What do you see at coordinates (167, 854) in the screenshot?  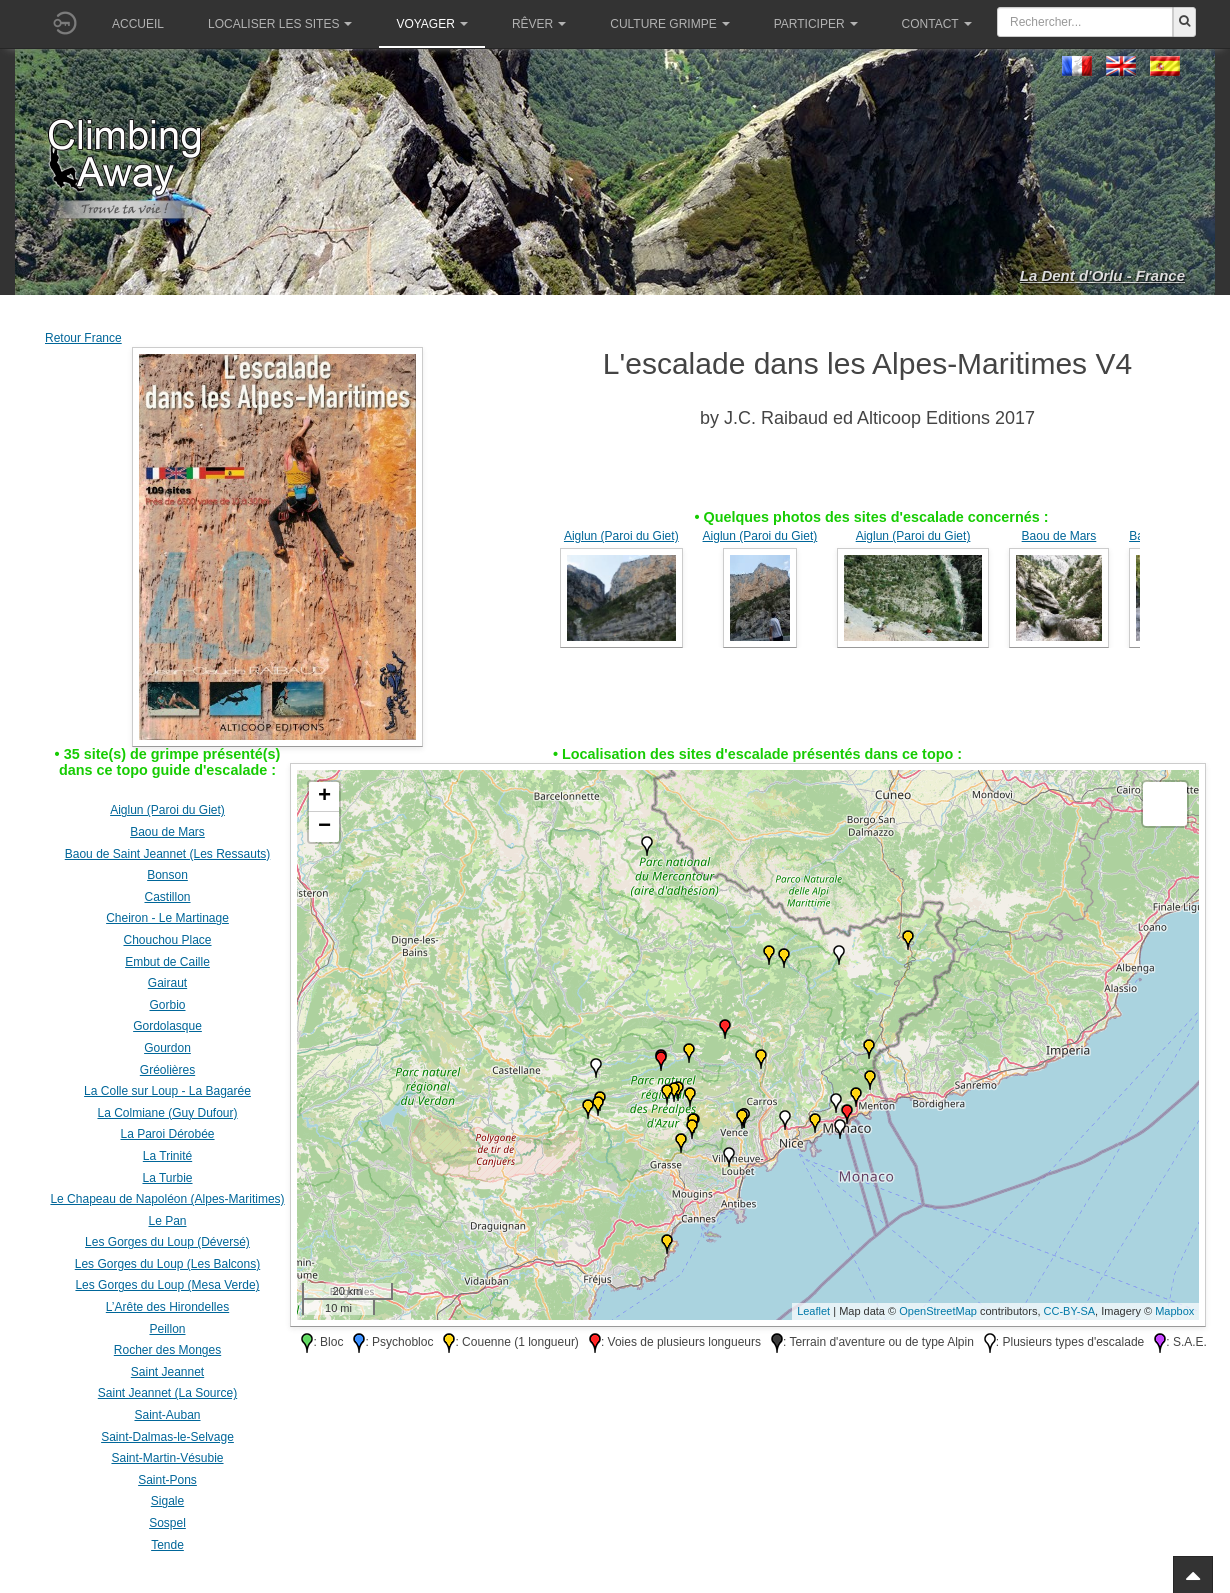 I see `Baou de Saint Jeannet (Les Ressauts)` at bounding box center [167, 854].